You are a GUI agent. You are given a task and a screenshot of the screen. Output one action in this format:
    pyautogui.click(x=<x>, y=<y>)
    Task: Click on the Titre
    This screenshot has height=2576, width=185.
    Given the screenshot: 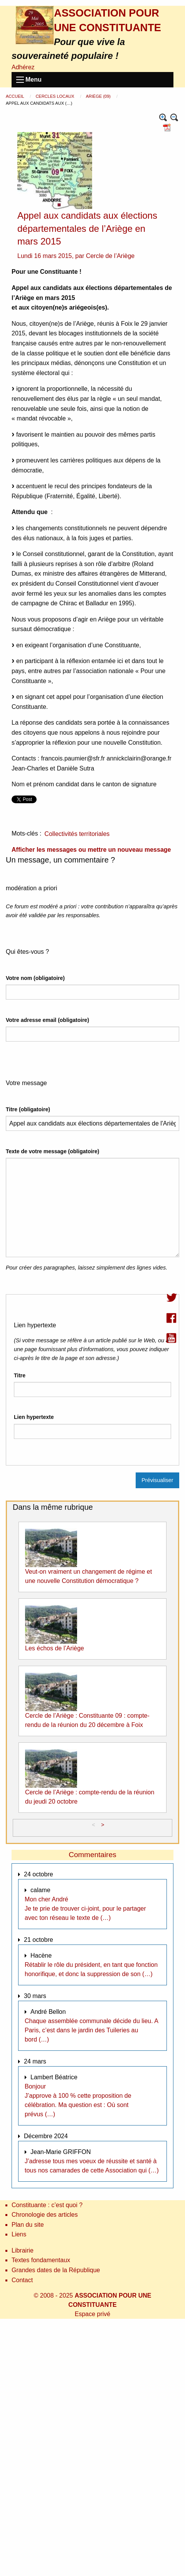 What is the action you would take?
    pyautogui.click(x=19, y=1375)
    